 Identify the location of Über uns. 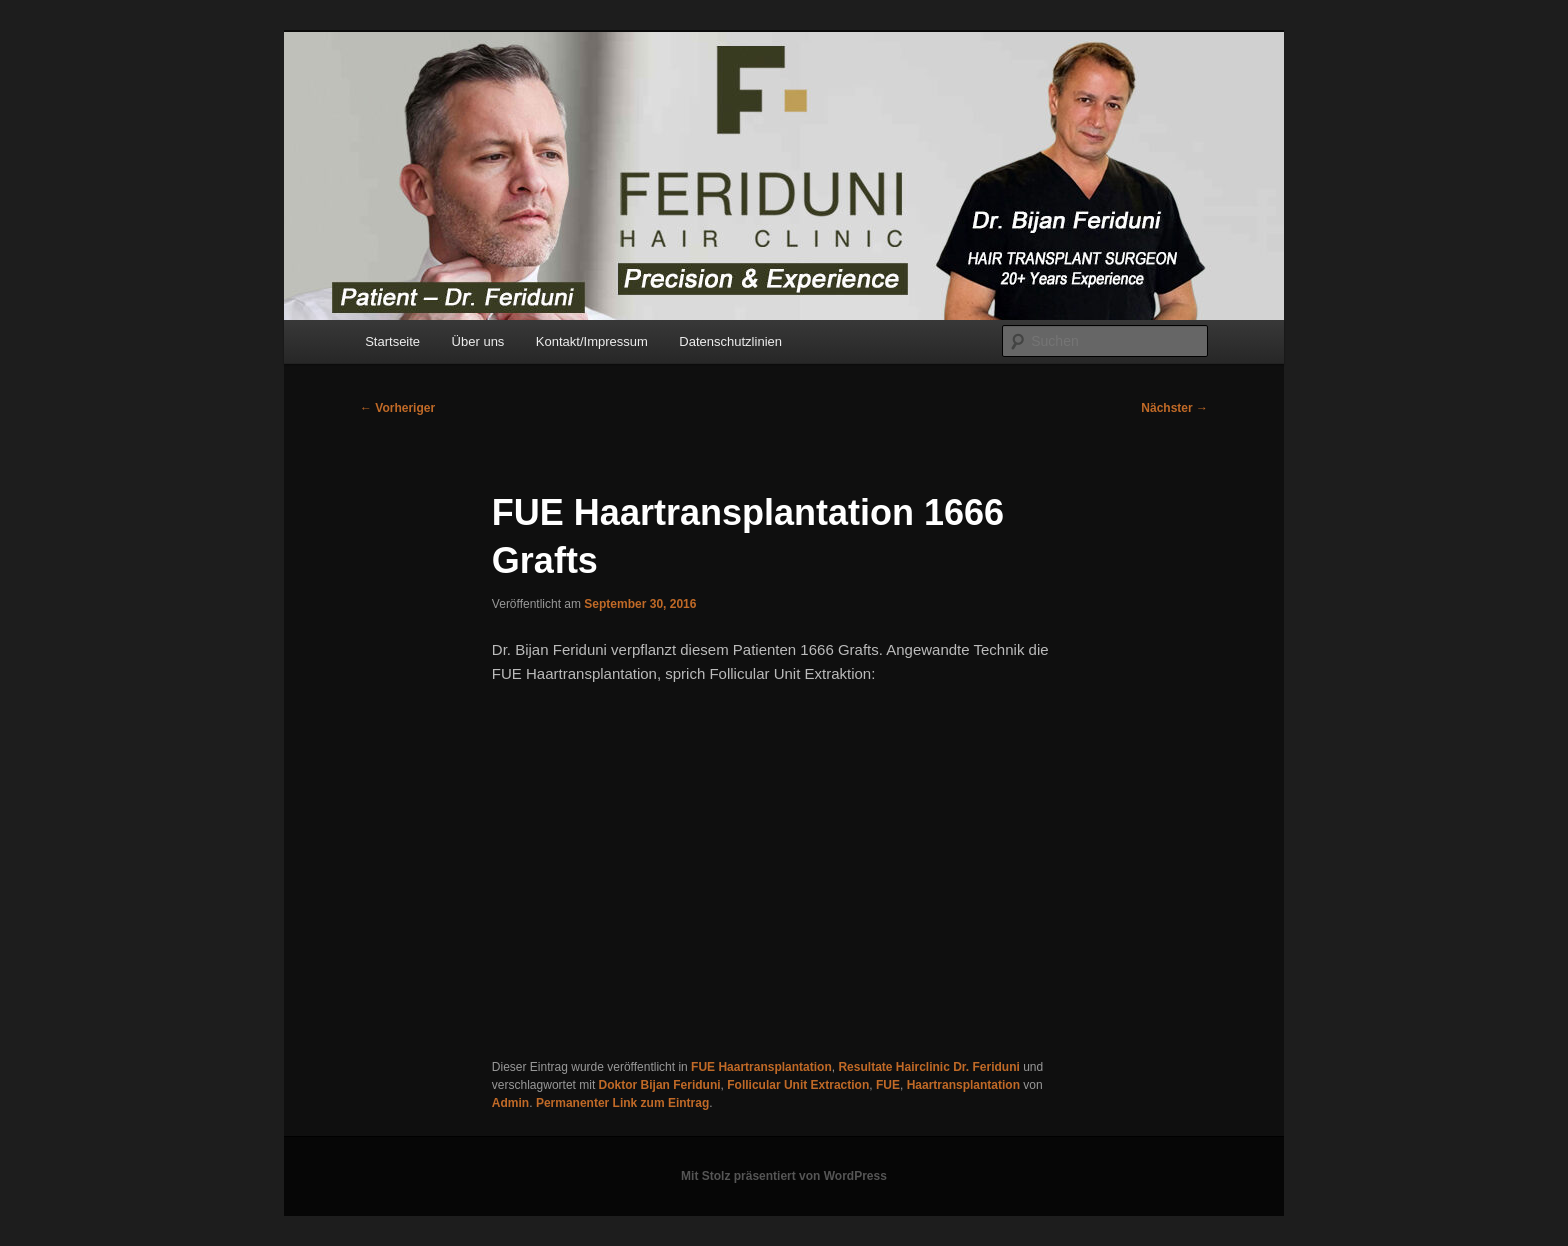
(478, 341).